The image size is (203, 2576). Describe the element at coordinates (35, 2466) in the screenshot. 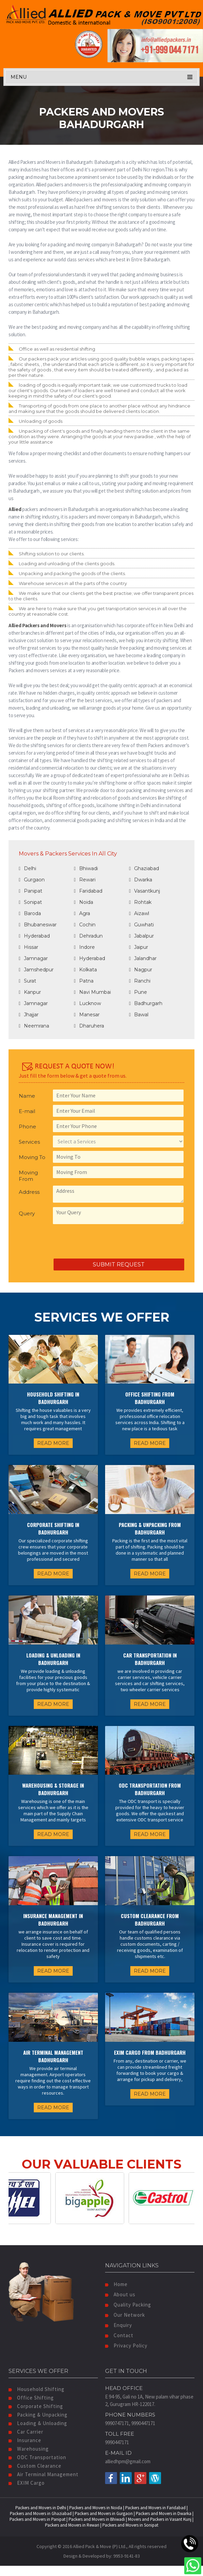

I see `Custom Clearance` at that location.